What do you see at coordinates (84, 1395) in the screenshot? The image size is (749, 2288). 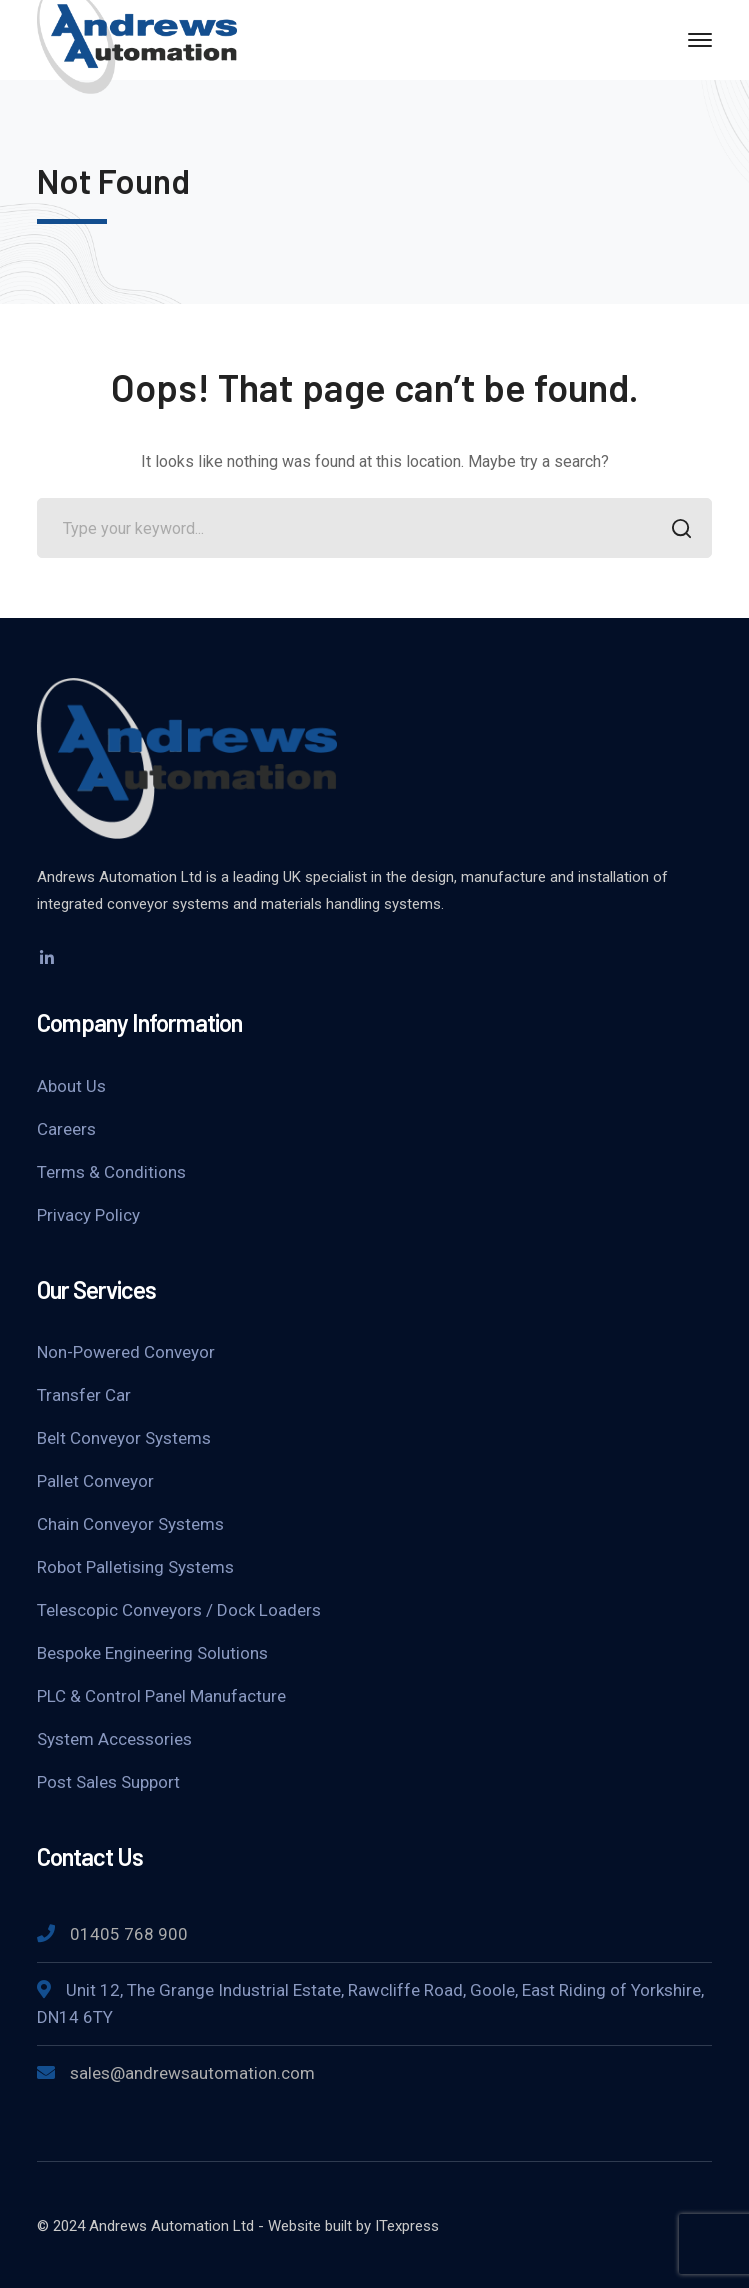 I see `Transfer Car` at bounding box center [84, 1395].